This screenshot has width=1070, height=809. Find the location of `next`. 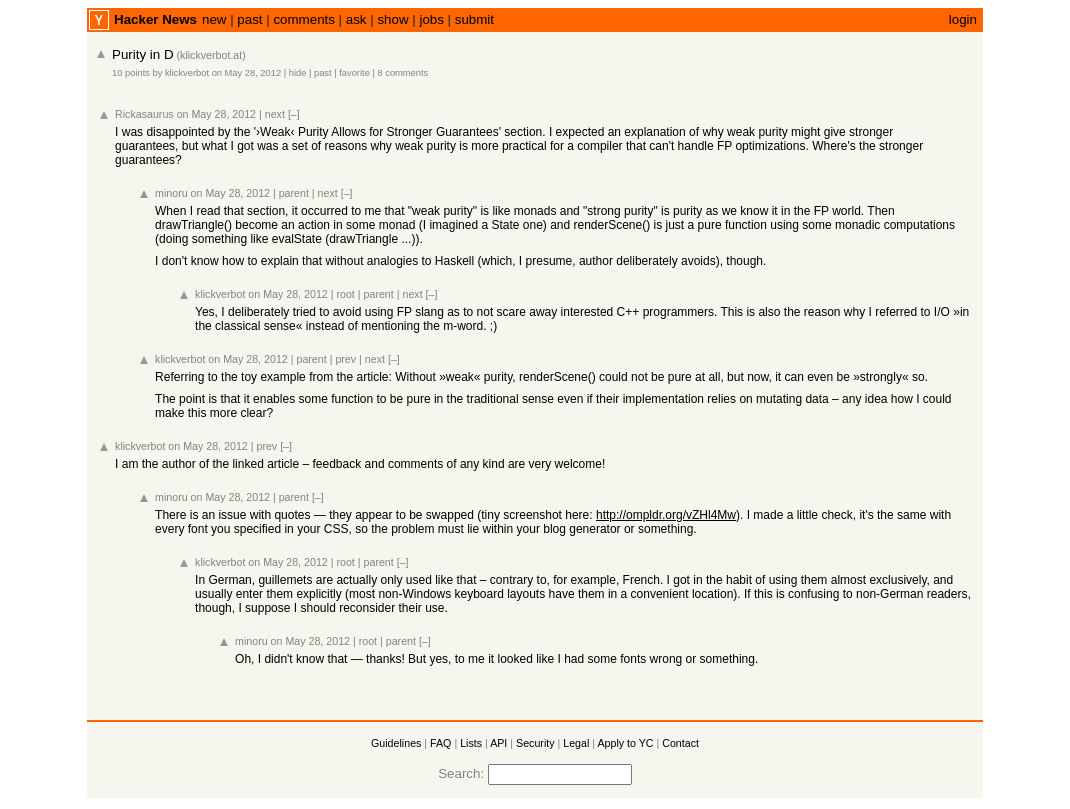

next is located at coordinates (275, 114).